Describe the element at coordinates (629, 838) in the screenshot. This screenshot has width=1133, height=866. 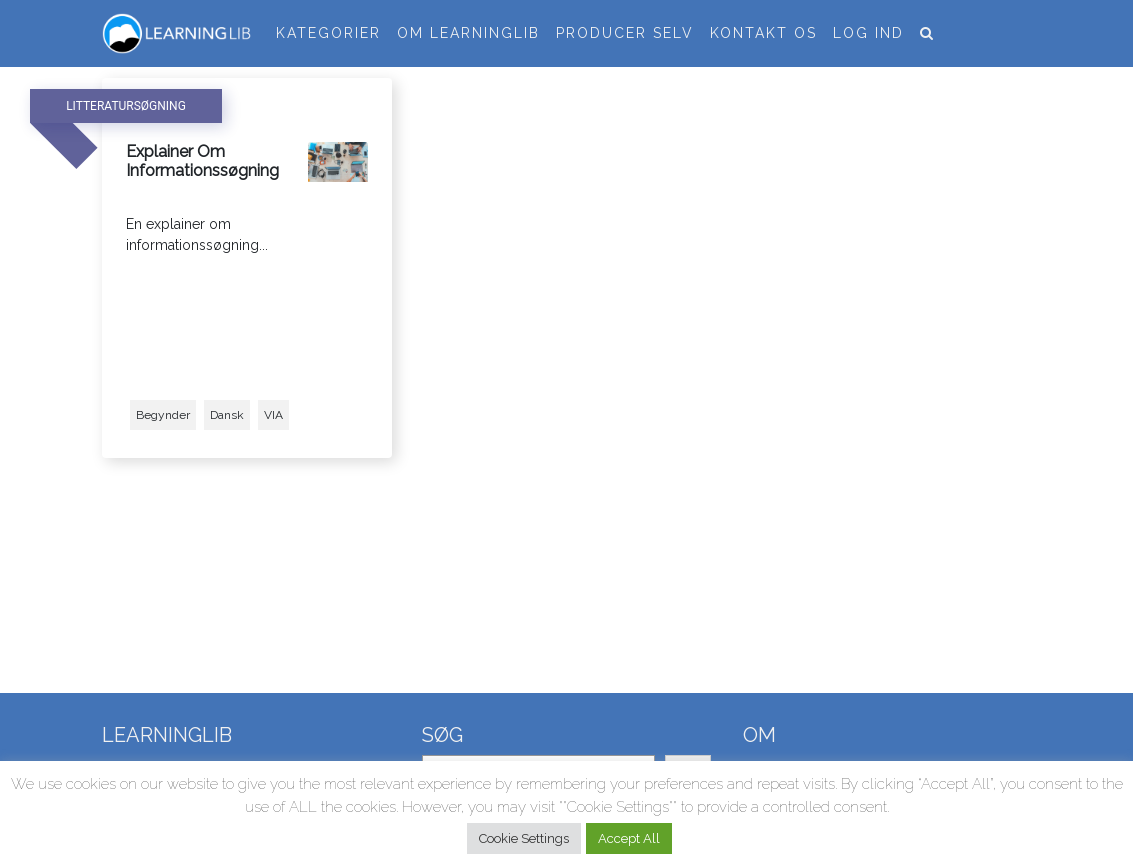
I see `Accept All [button]` at that location.